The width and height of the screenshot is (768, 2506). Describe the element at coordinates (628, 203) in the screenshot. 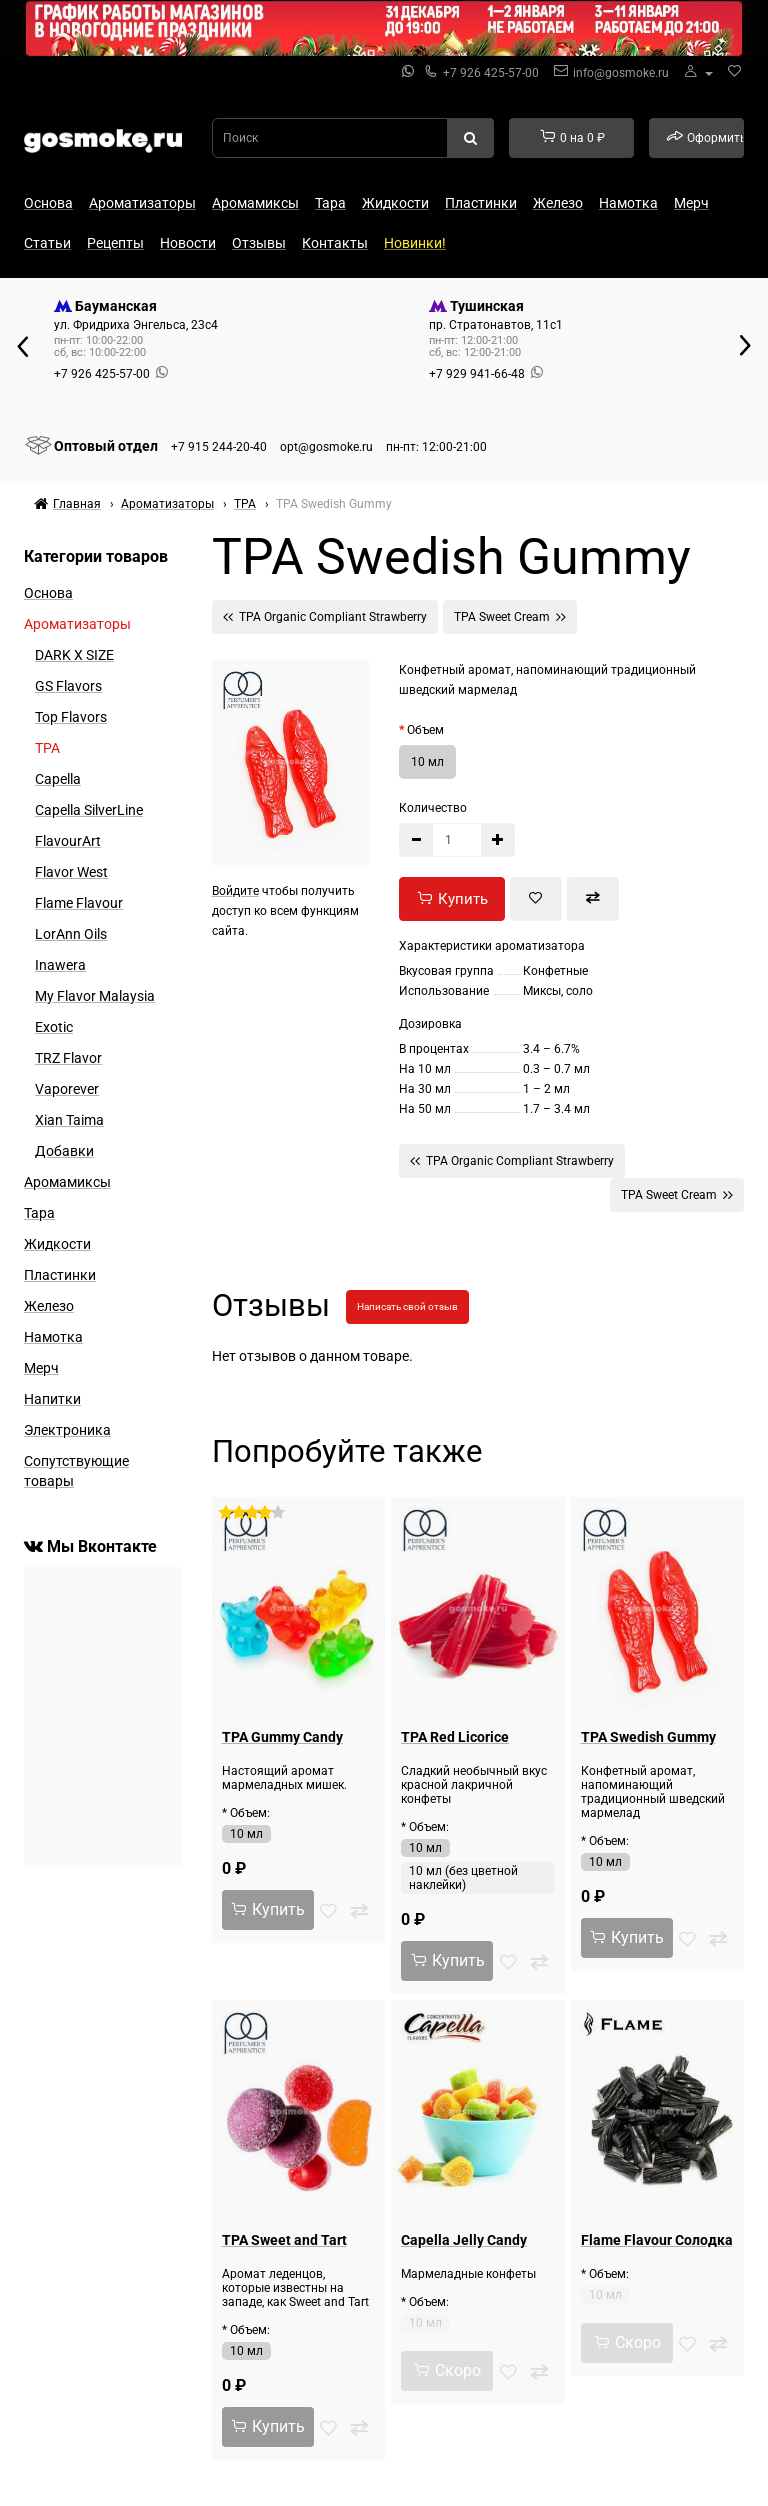

I see `Намотка` at that location.